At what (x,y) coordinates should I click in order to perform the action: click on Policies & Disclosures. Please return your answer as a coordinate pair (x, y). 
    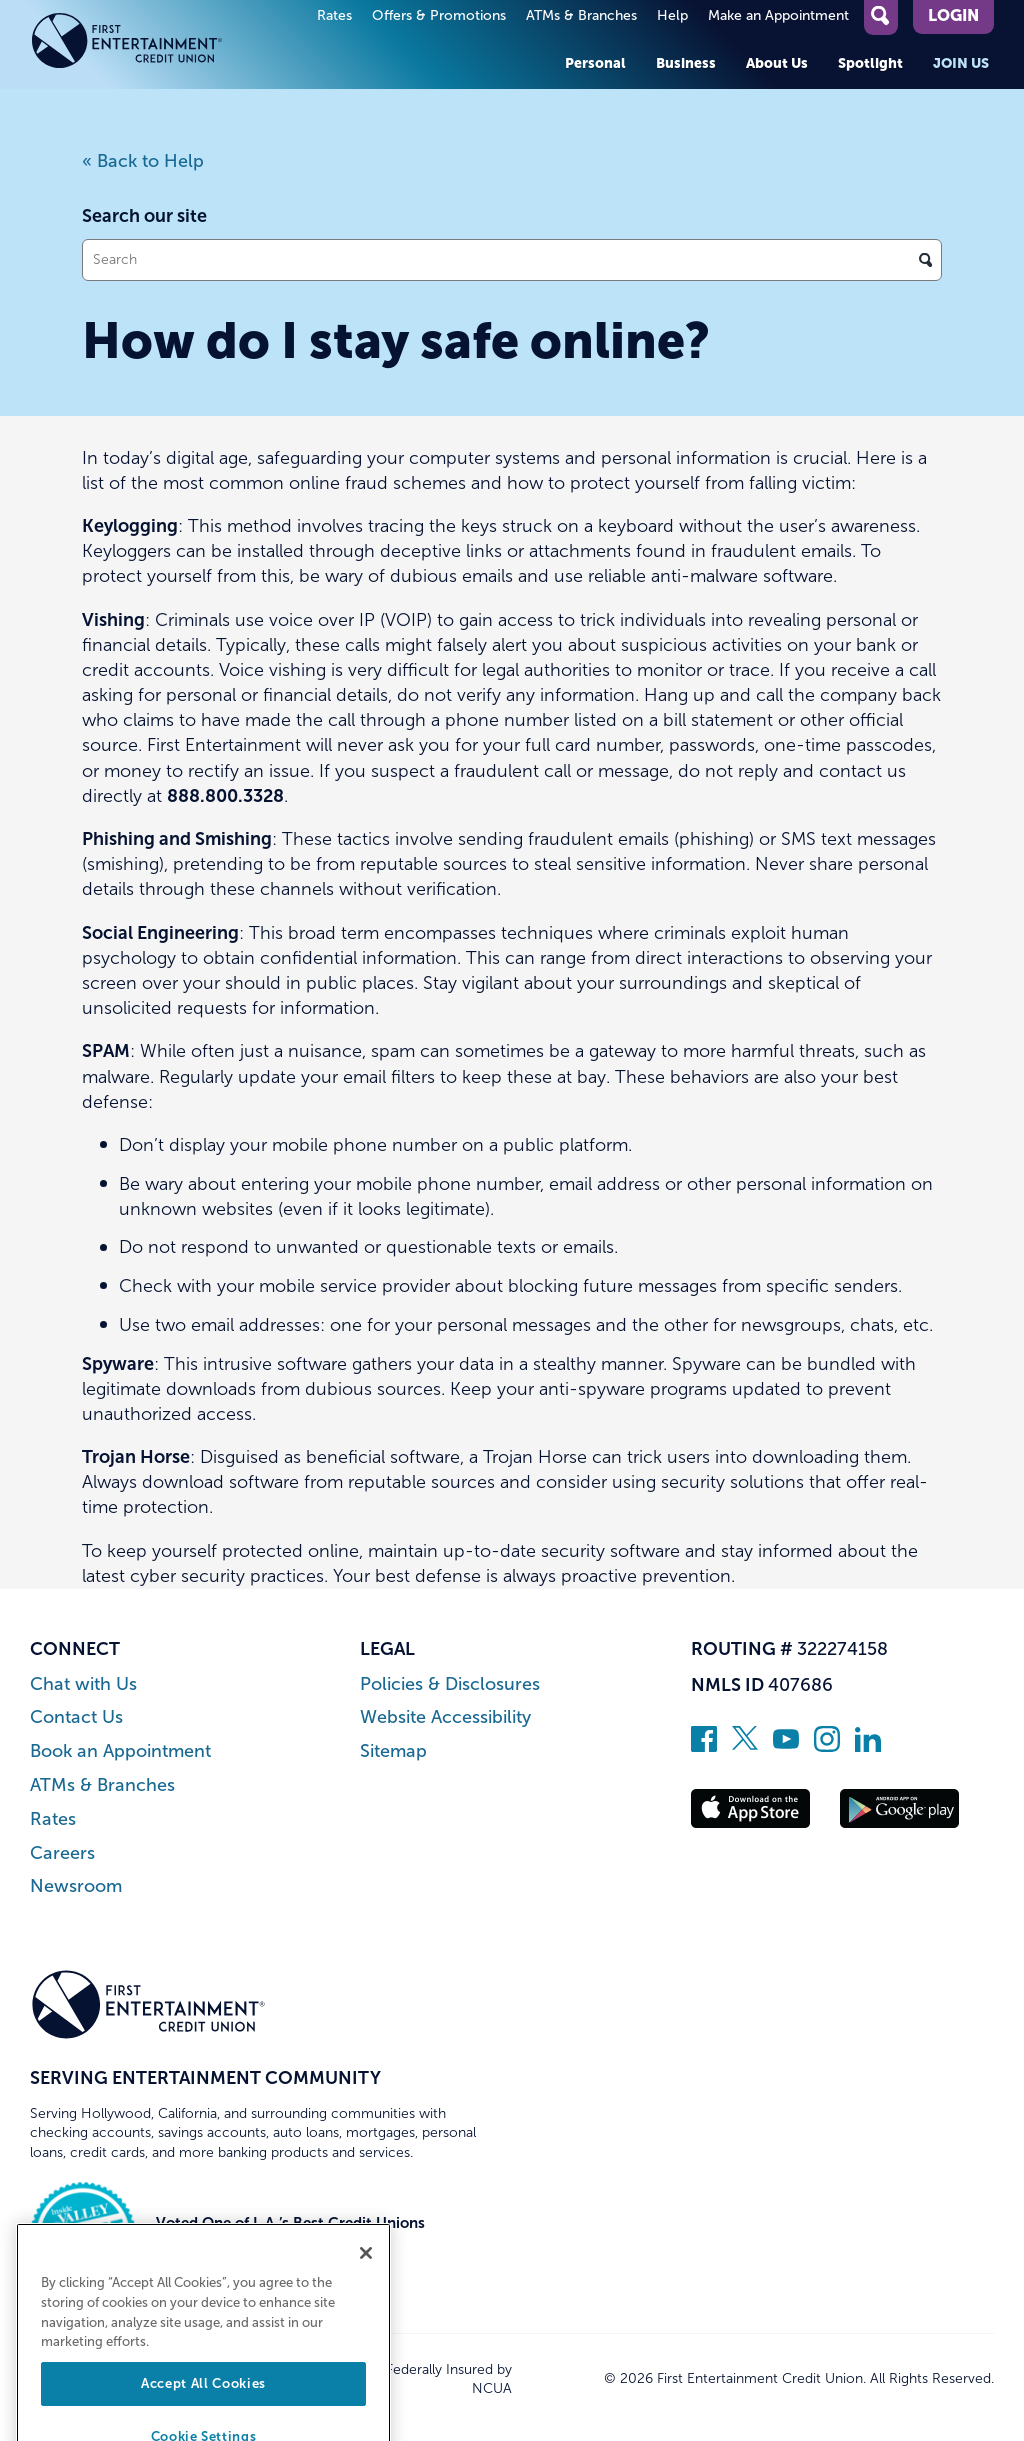
    Looking at the image, I should click on (450, 1684).